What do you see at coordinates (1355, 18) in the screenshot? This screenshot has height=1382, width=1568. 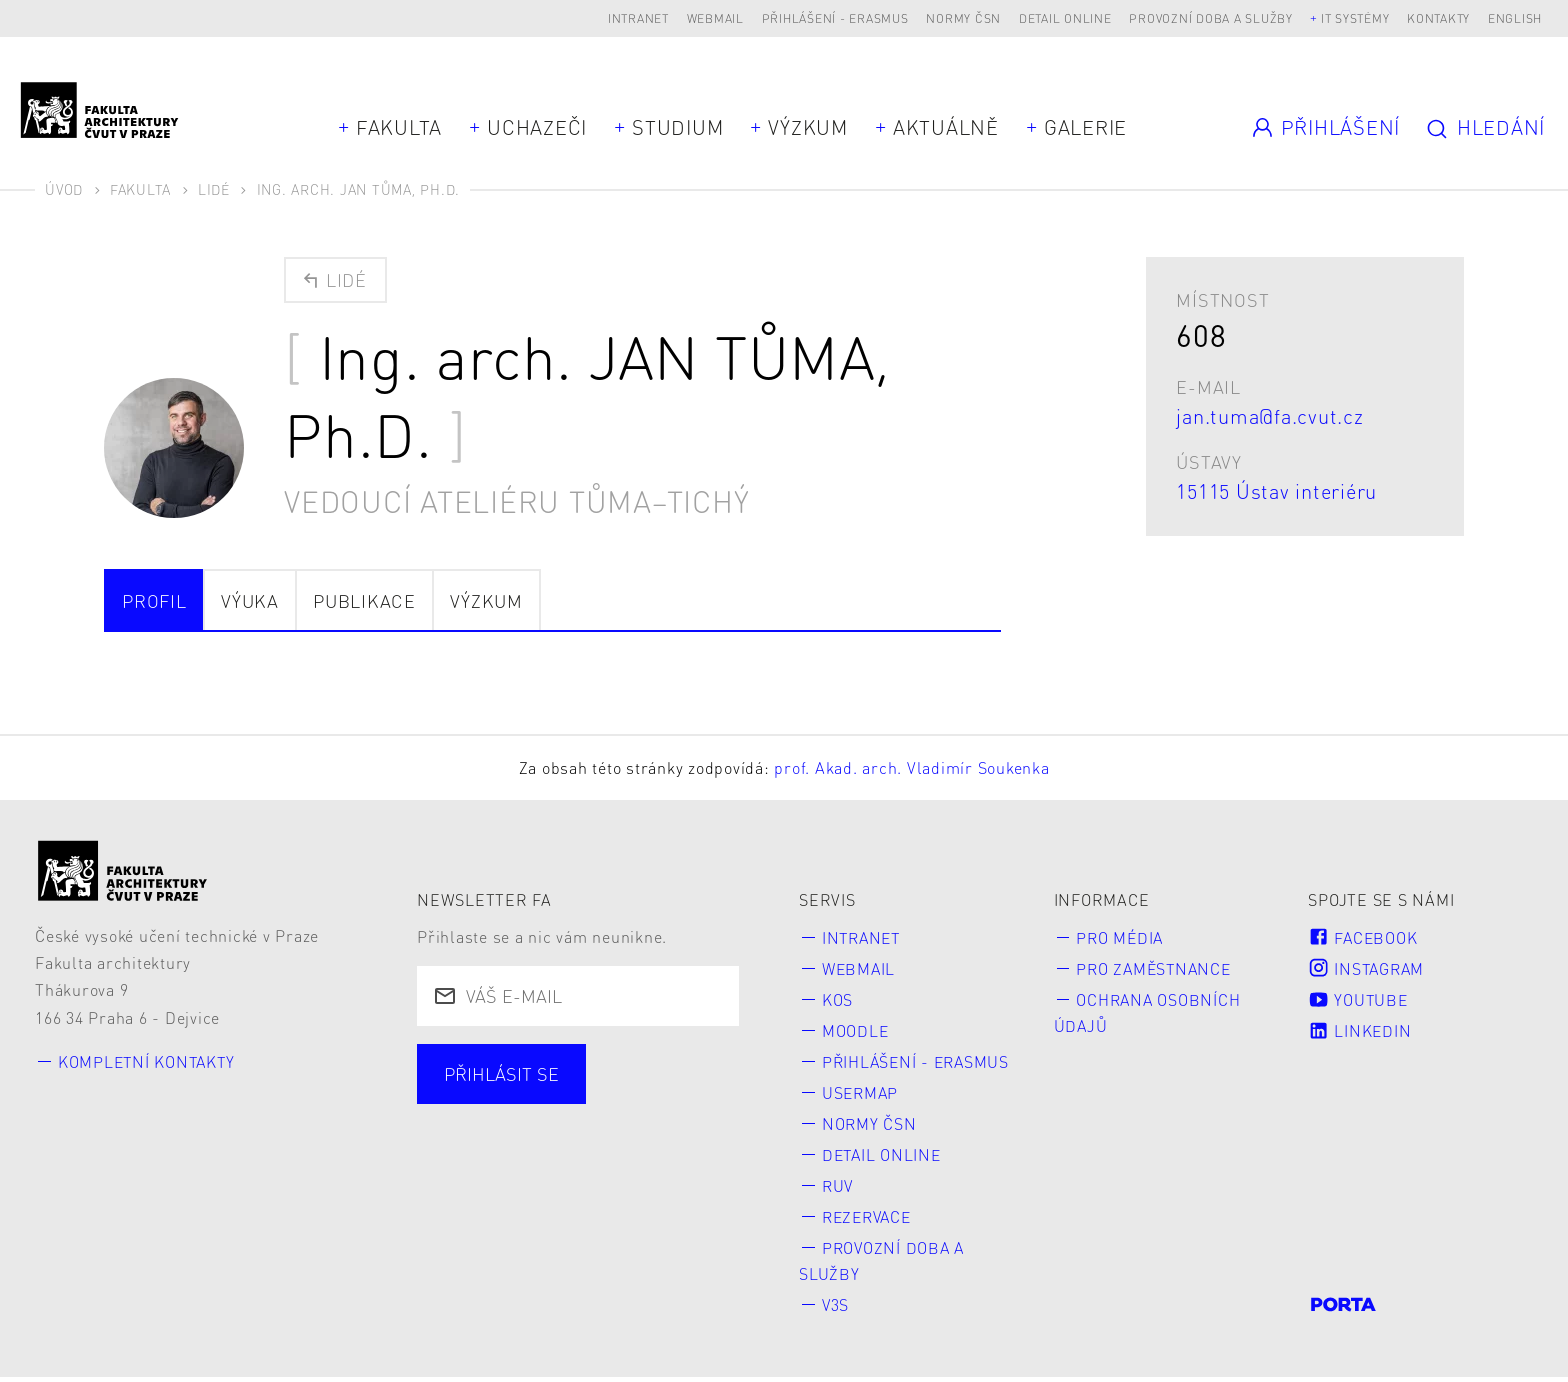 I see `IT systémy` at bounding box center [1355, 18].